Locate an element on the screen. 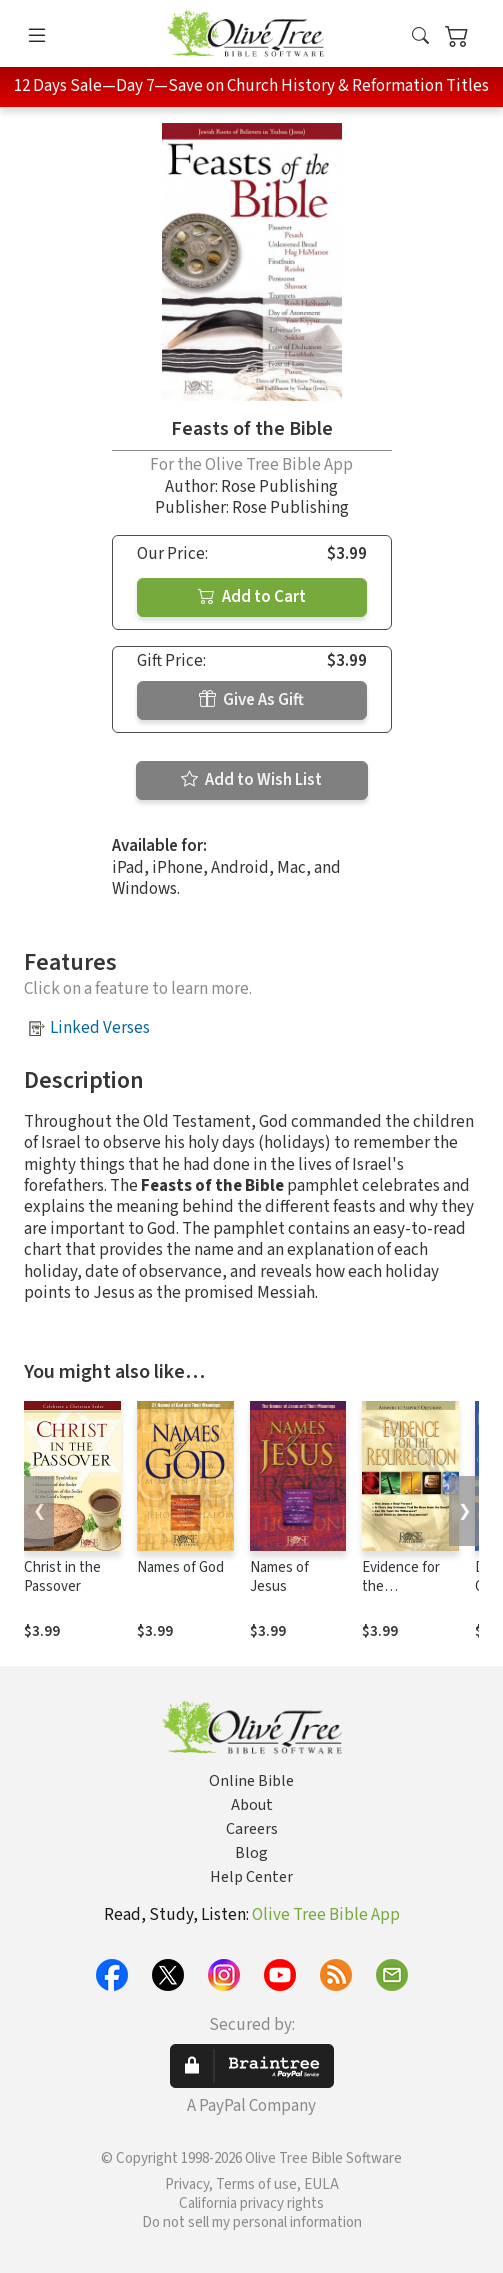 The image size is (503, 2273). Linked Verses [button] is located at coordinates (100, 1028).